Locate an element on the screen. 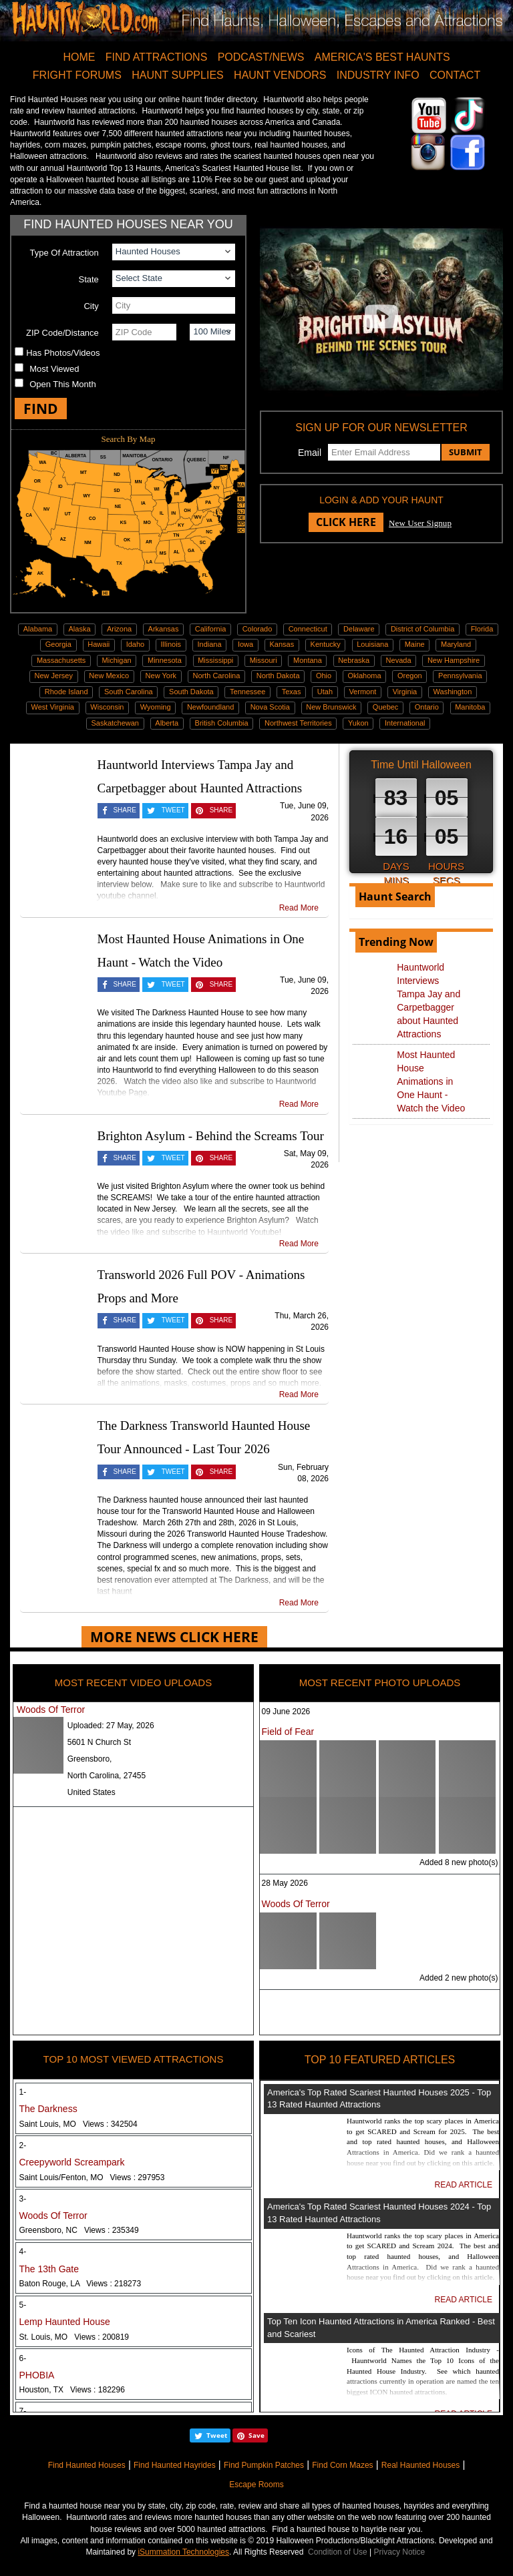 Image resolution: width=513 pixels, height=2576 pixels. Montana is located at coordinates (307, 660).